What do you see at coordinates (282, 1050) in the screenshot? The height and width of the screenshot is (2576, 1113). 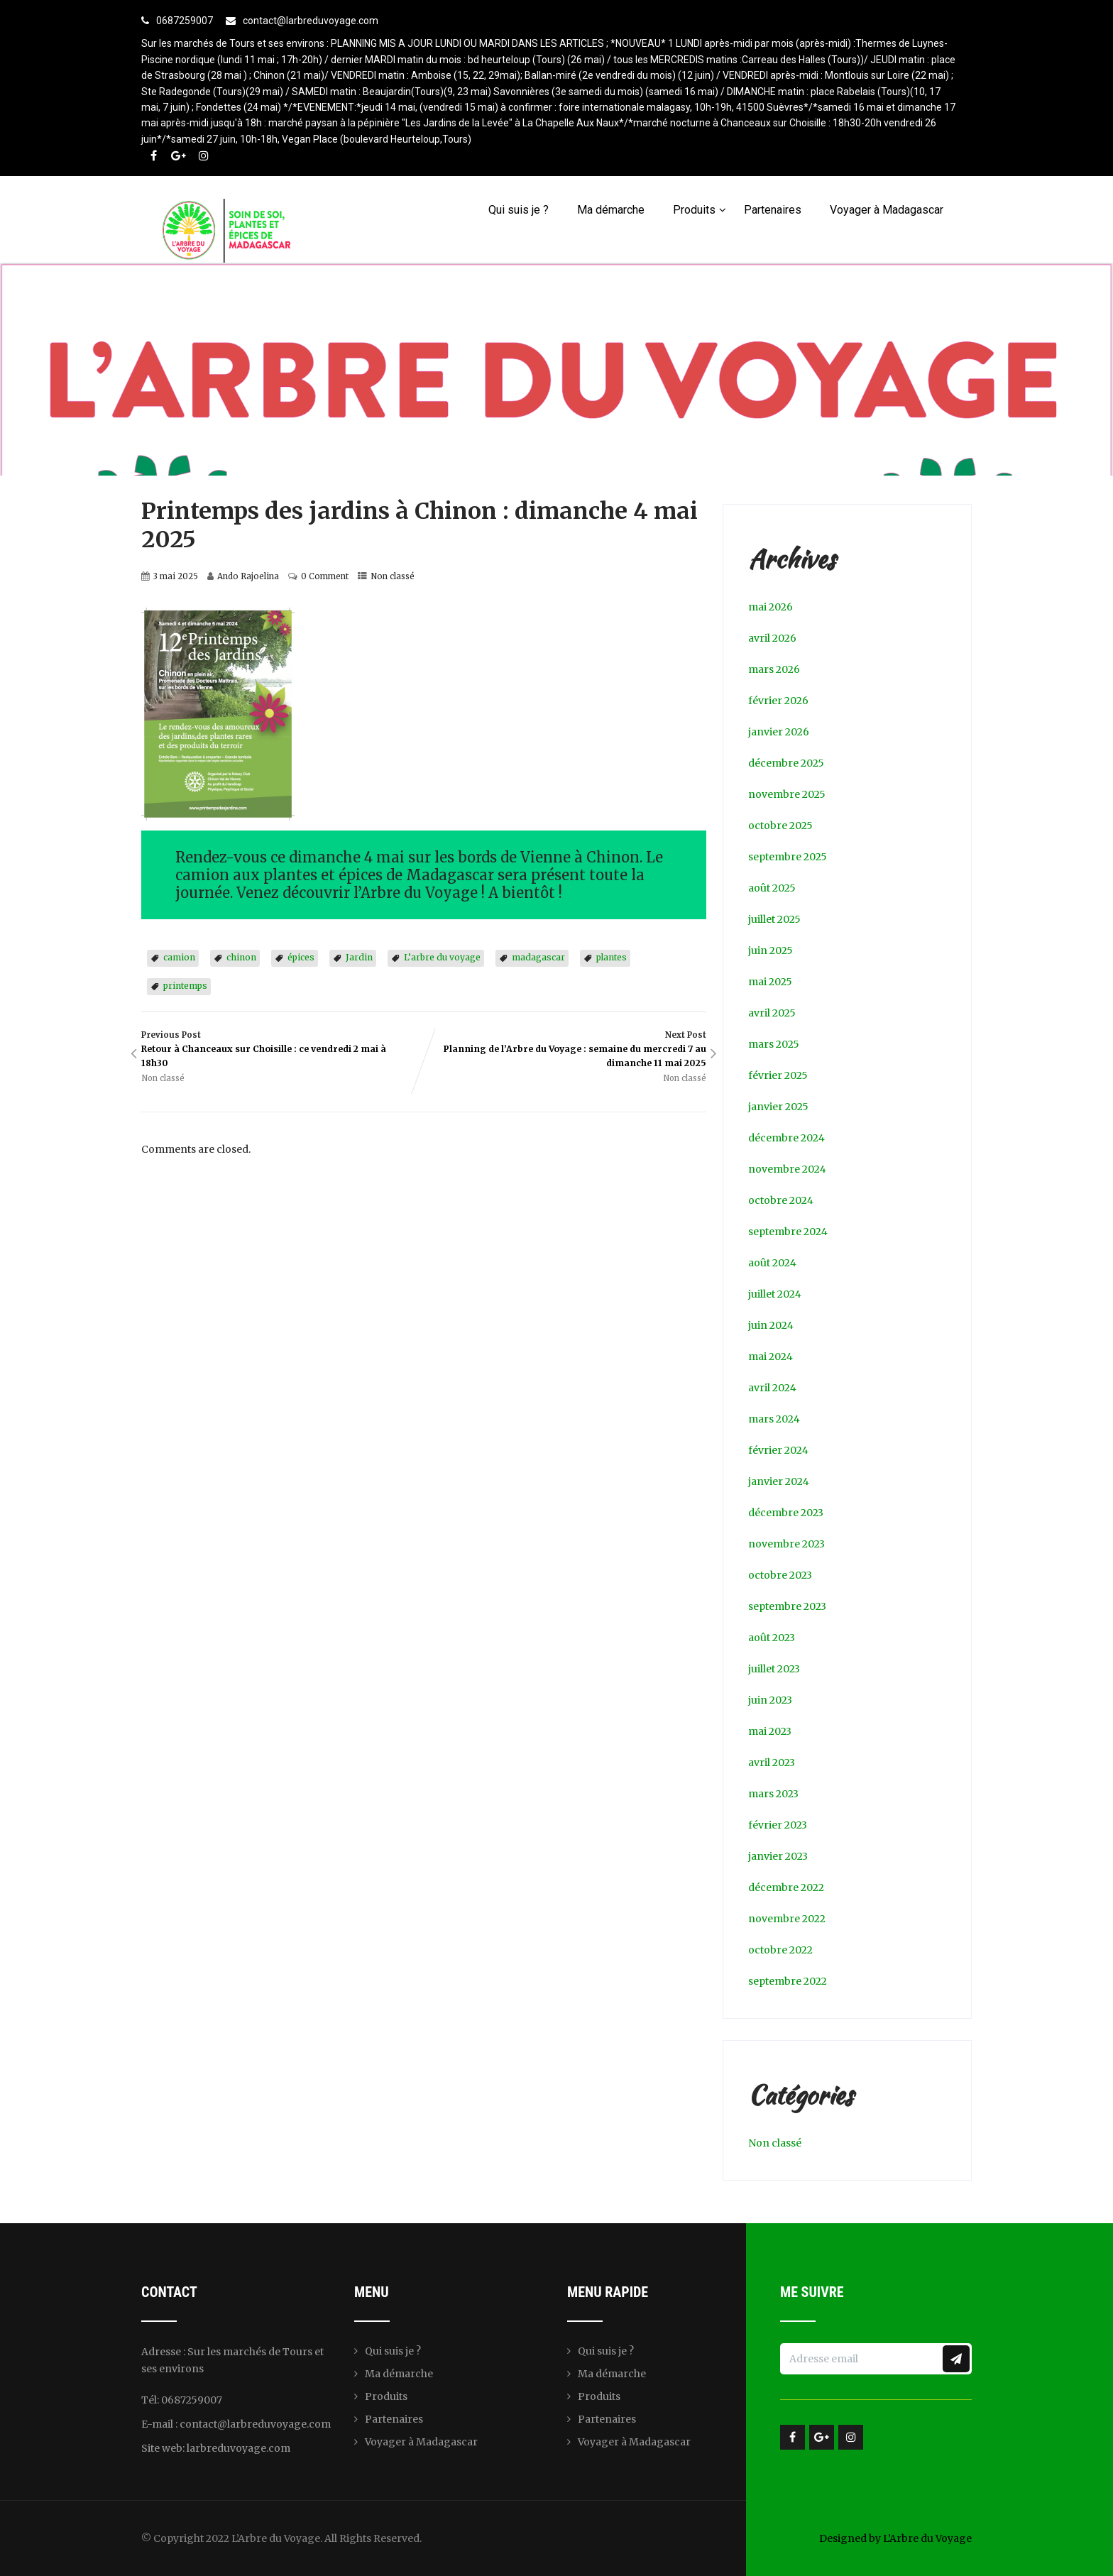 I see `Previous Post` at bounding box center [282, 1050].